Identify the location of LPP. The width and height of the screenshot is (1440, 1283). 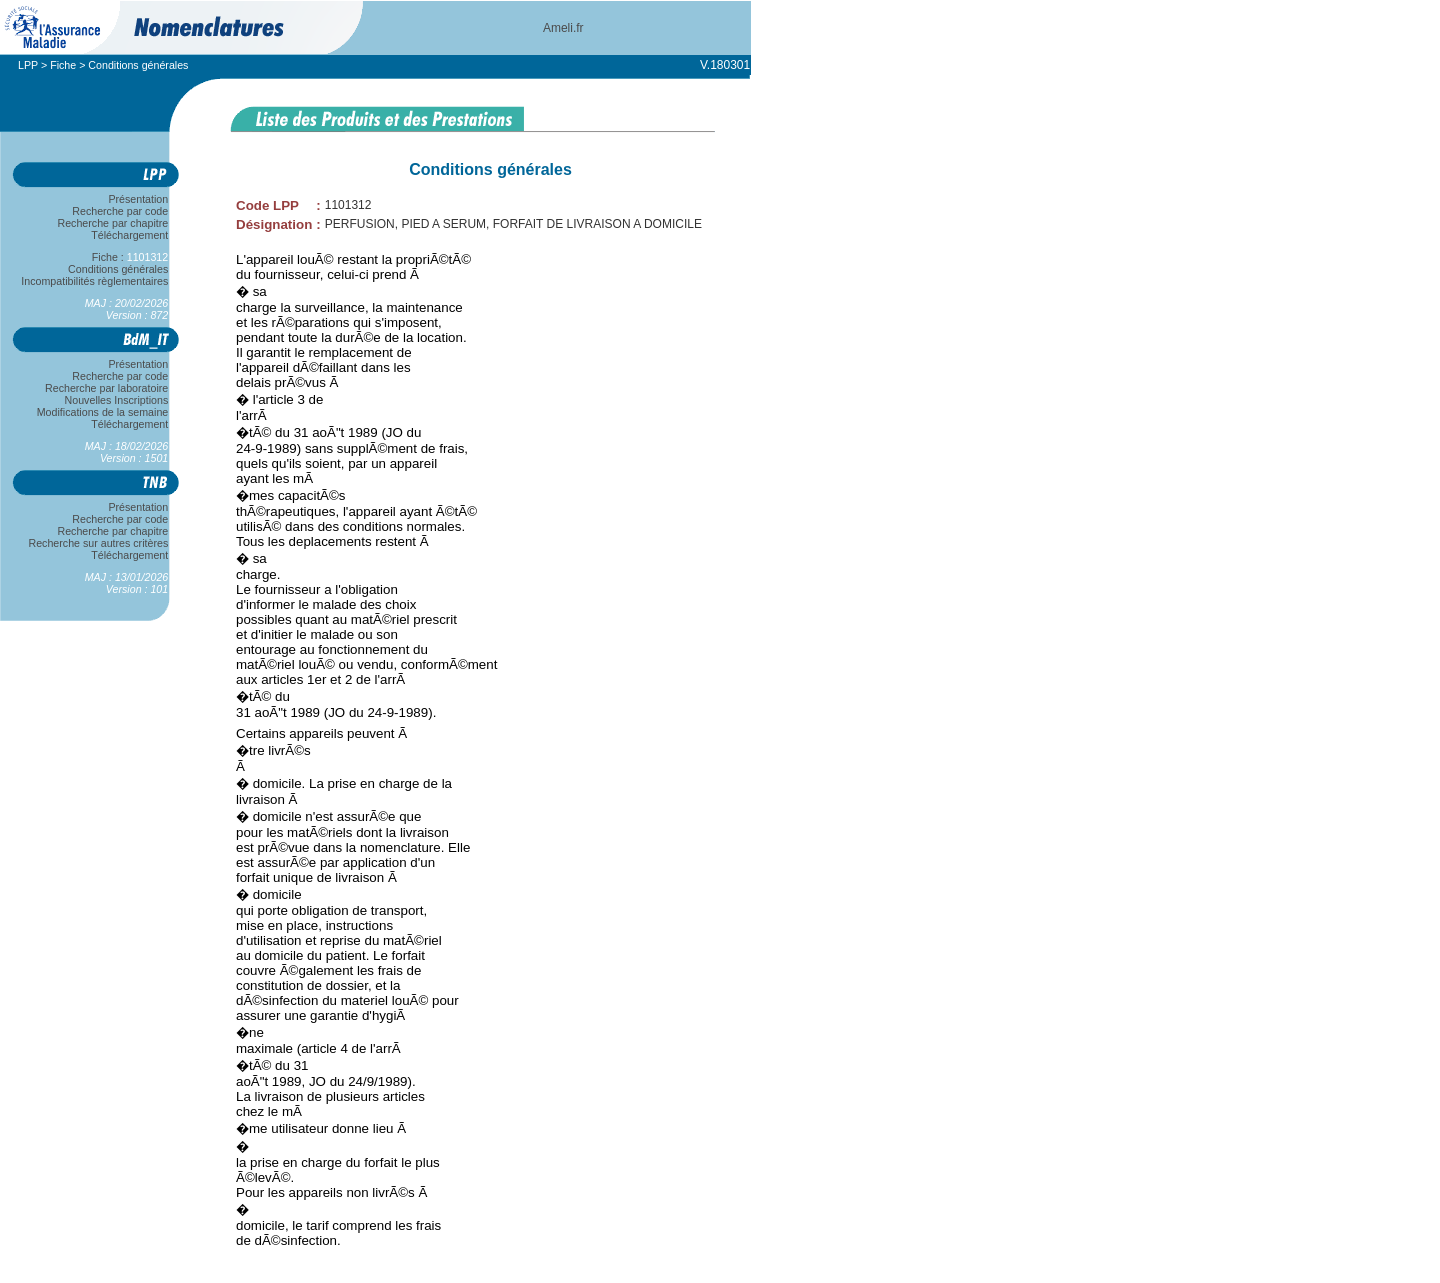
(28, 65).